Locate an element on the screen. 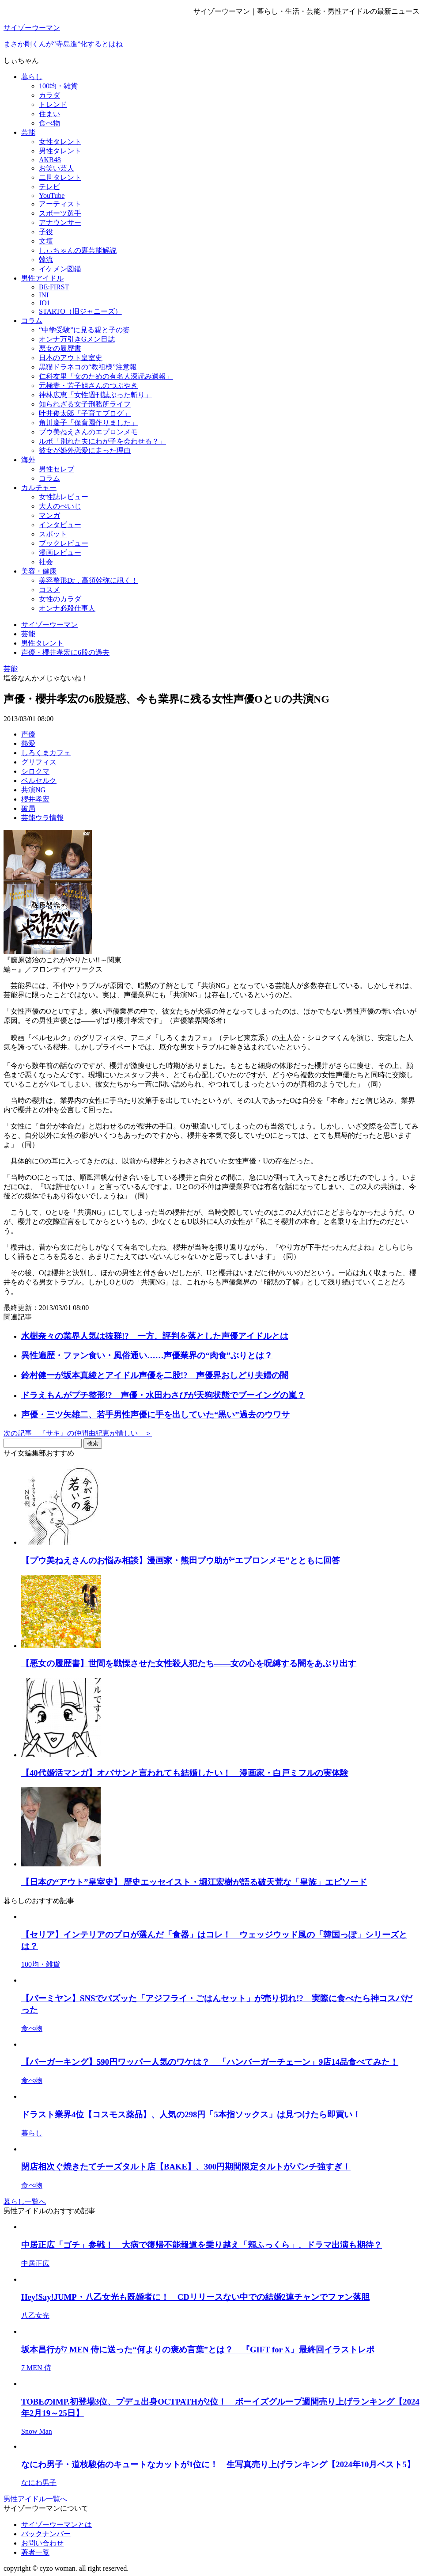 The height and width of the screenshot is (2576, 423). 破局 is located at coordinates (28, 808).